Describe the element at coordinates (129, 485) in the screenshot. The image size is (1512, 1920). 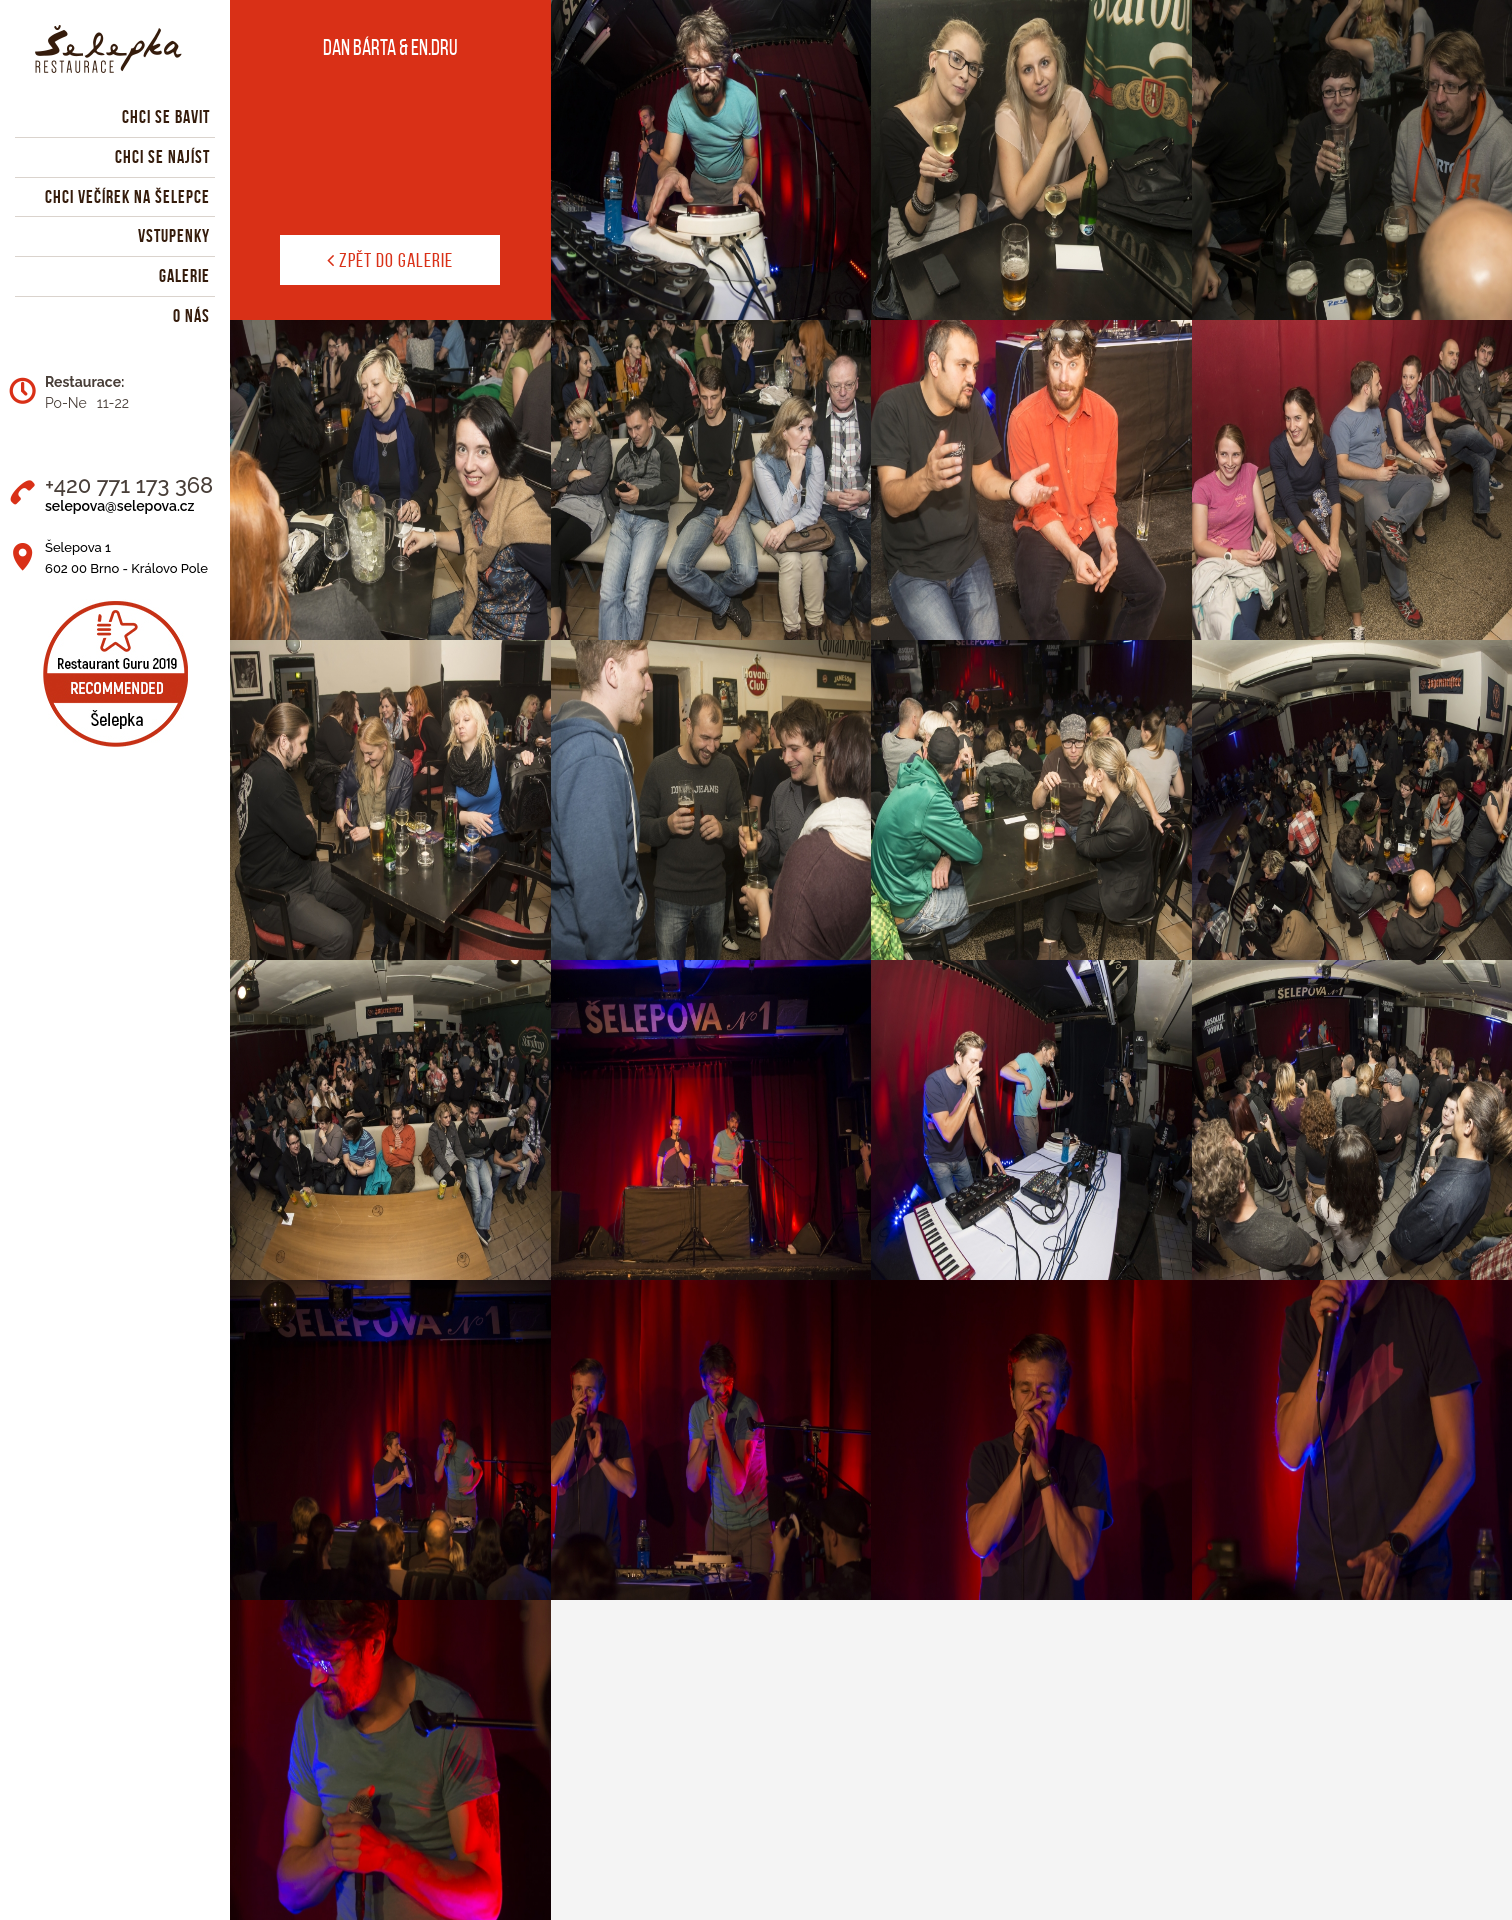
I see `+420 771 173 368` at that location.